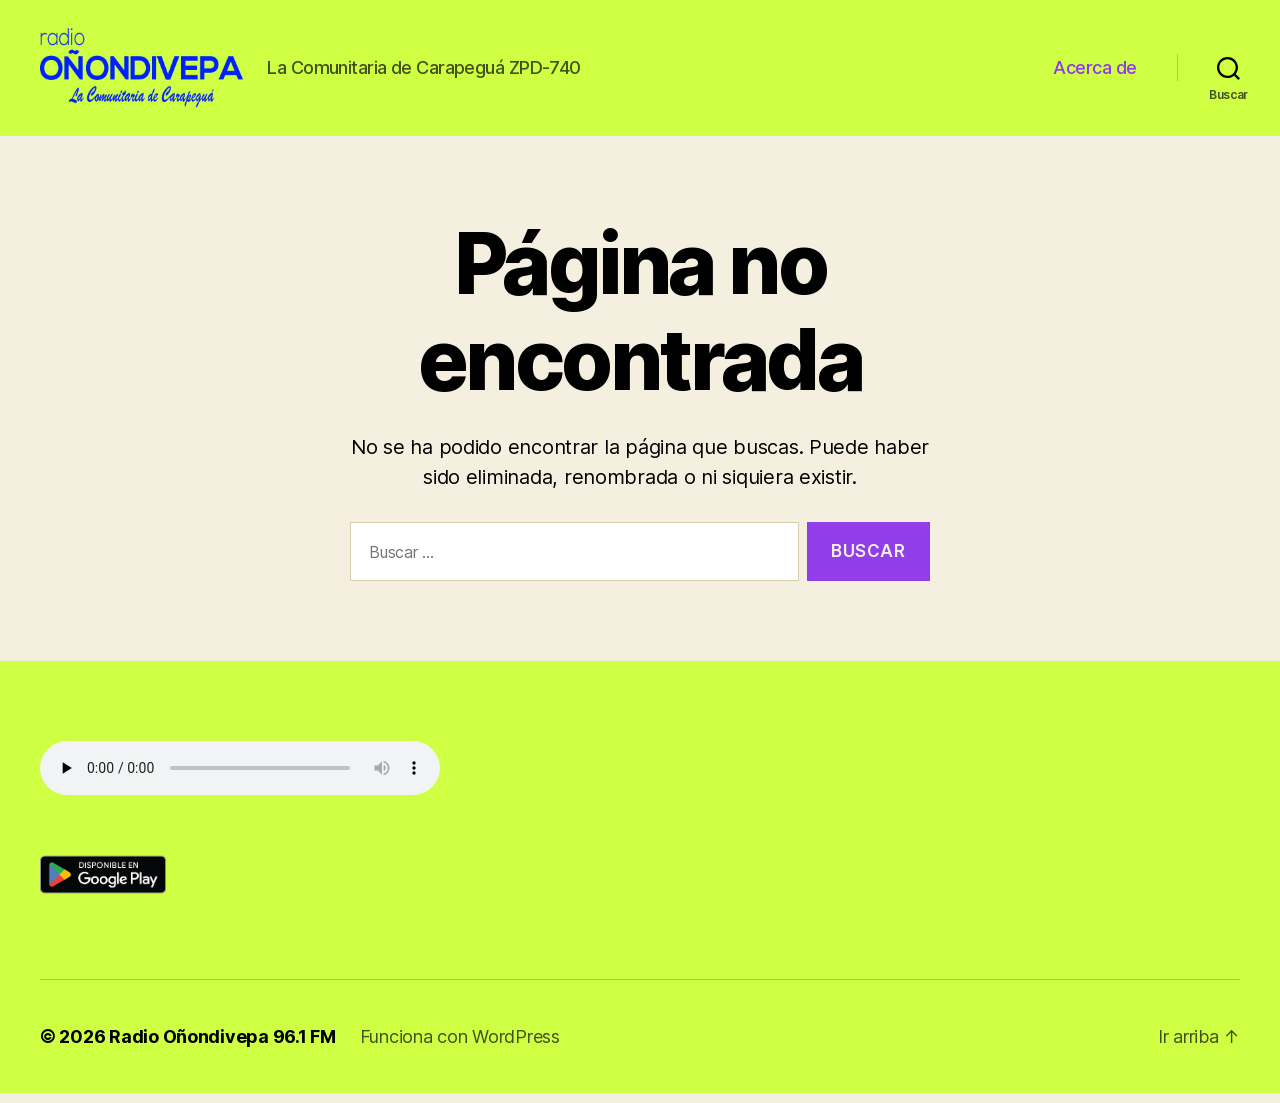  I want to click on Radio Oñondivepa 96.1 FM, so click(222, 1046).